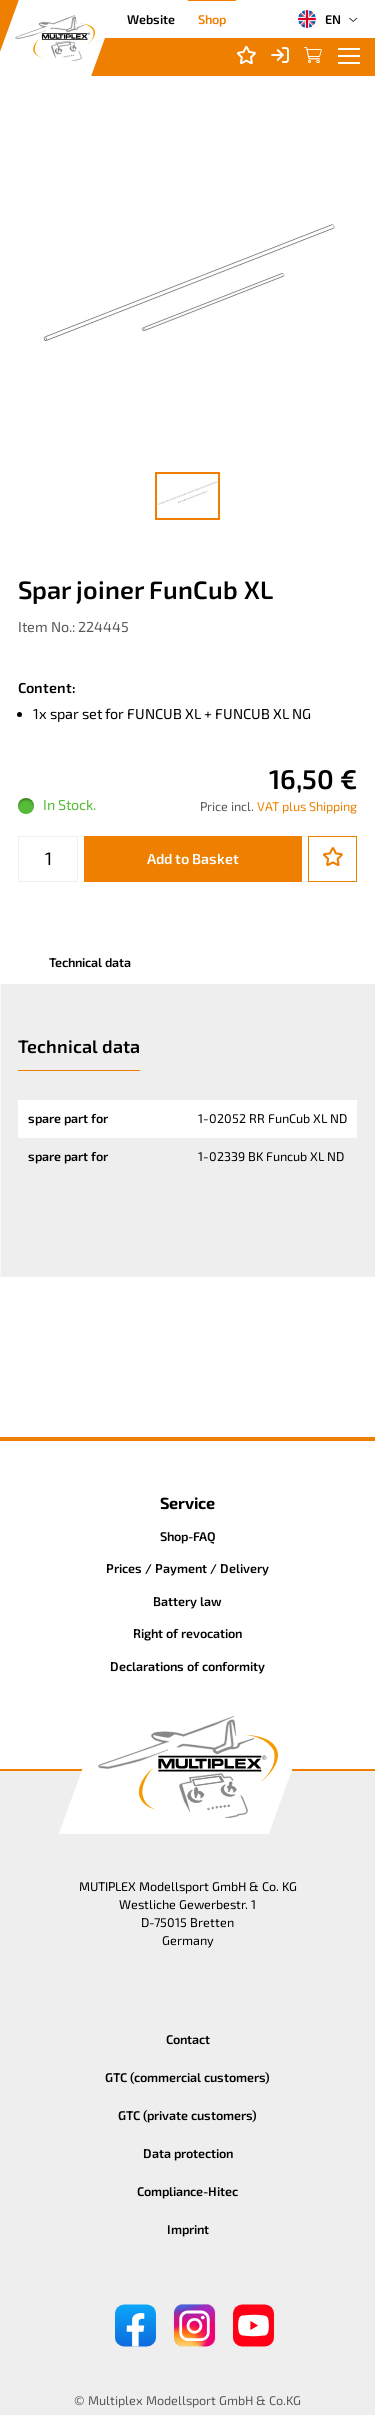 The width and height of the screenshot is (375, 2415). Describe the element at coordinates (187, 1666) in the screenshot. I see `Declarations of conformity` at that location.